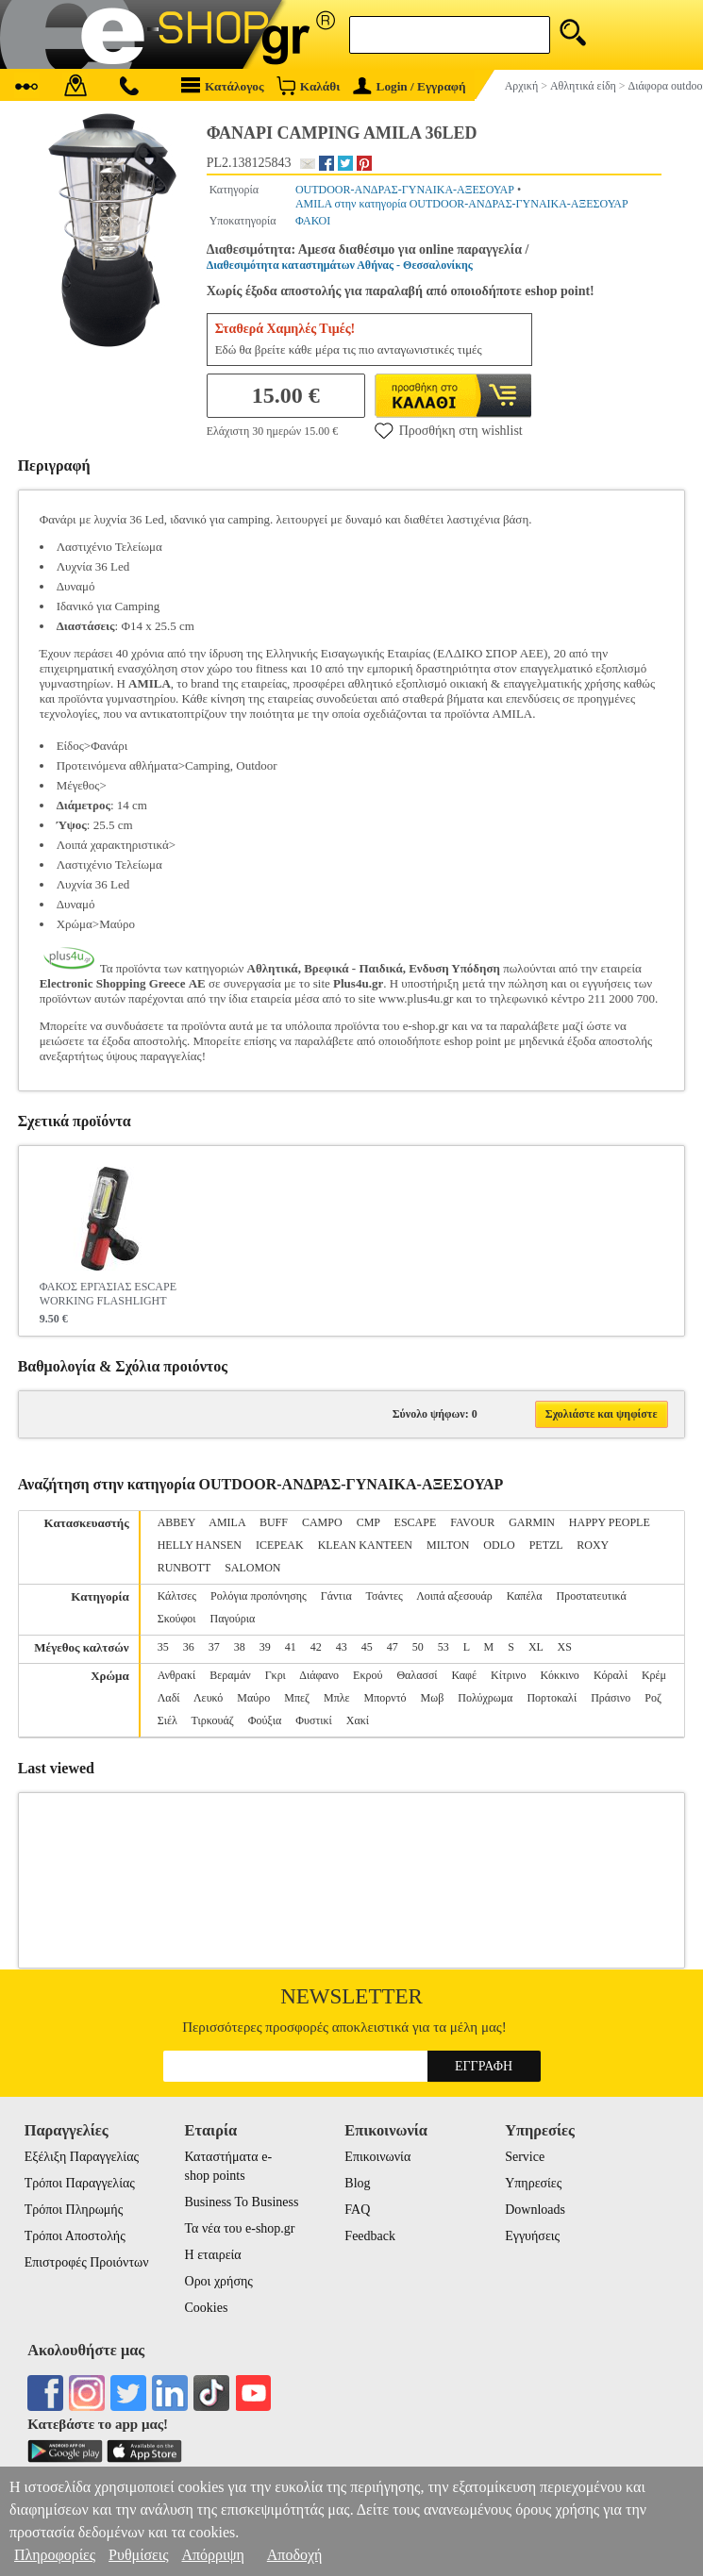 This screenshot has height=2576, width=703. Describe the element at coordinates (54, 2555) in the screenshot. I see `Πληροφορίες` at that location.